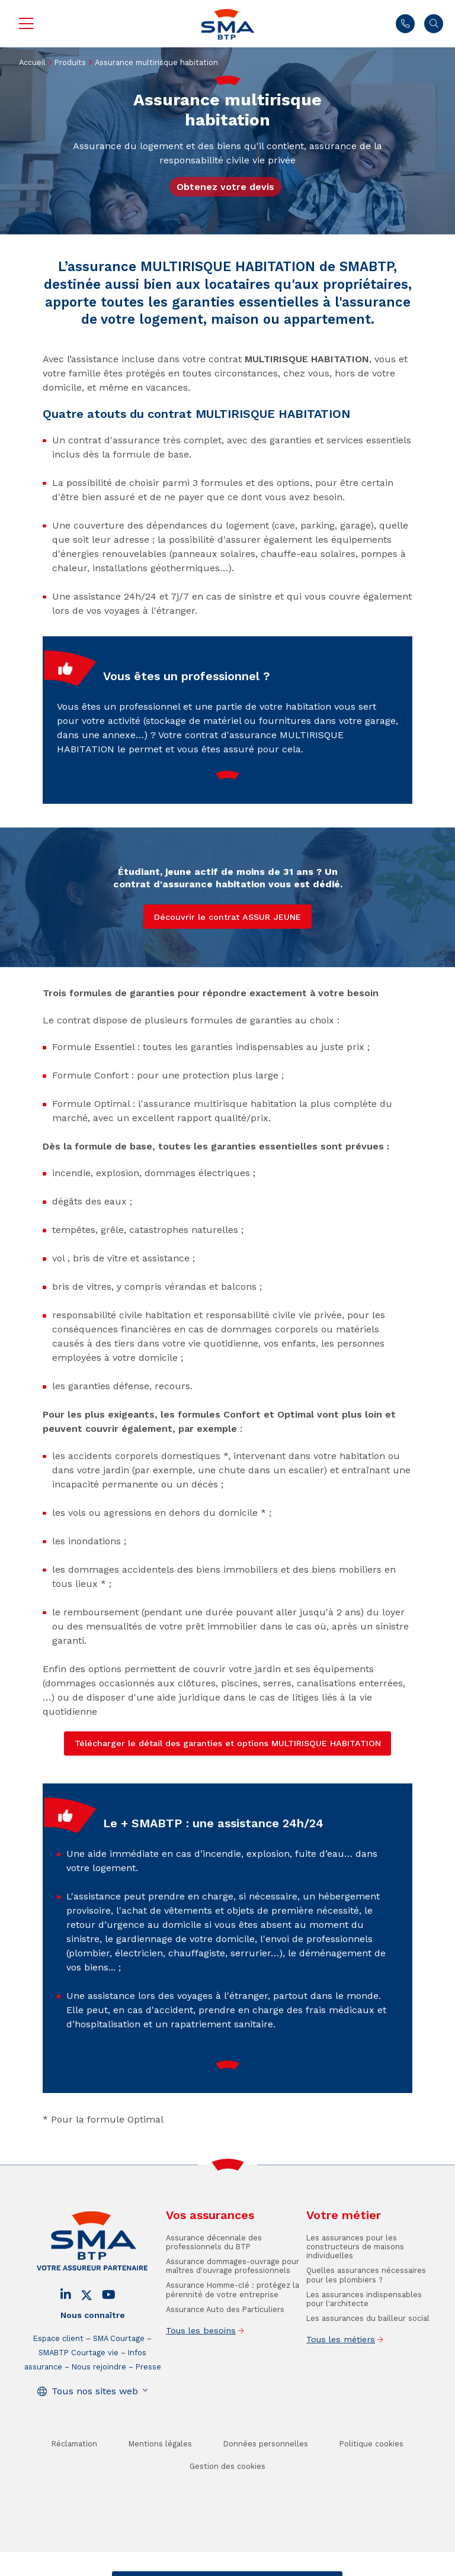 Image resolution: width=455 pixels, height=2576 pixels. What do you see at coordinates (355, 2290) in the screenshot?
I see `Les assurances pour les constructeurs de maisons individuelles` at bounding box center [355, 2290].